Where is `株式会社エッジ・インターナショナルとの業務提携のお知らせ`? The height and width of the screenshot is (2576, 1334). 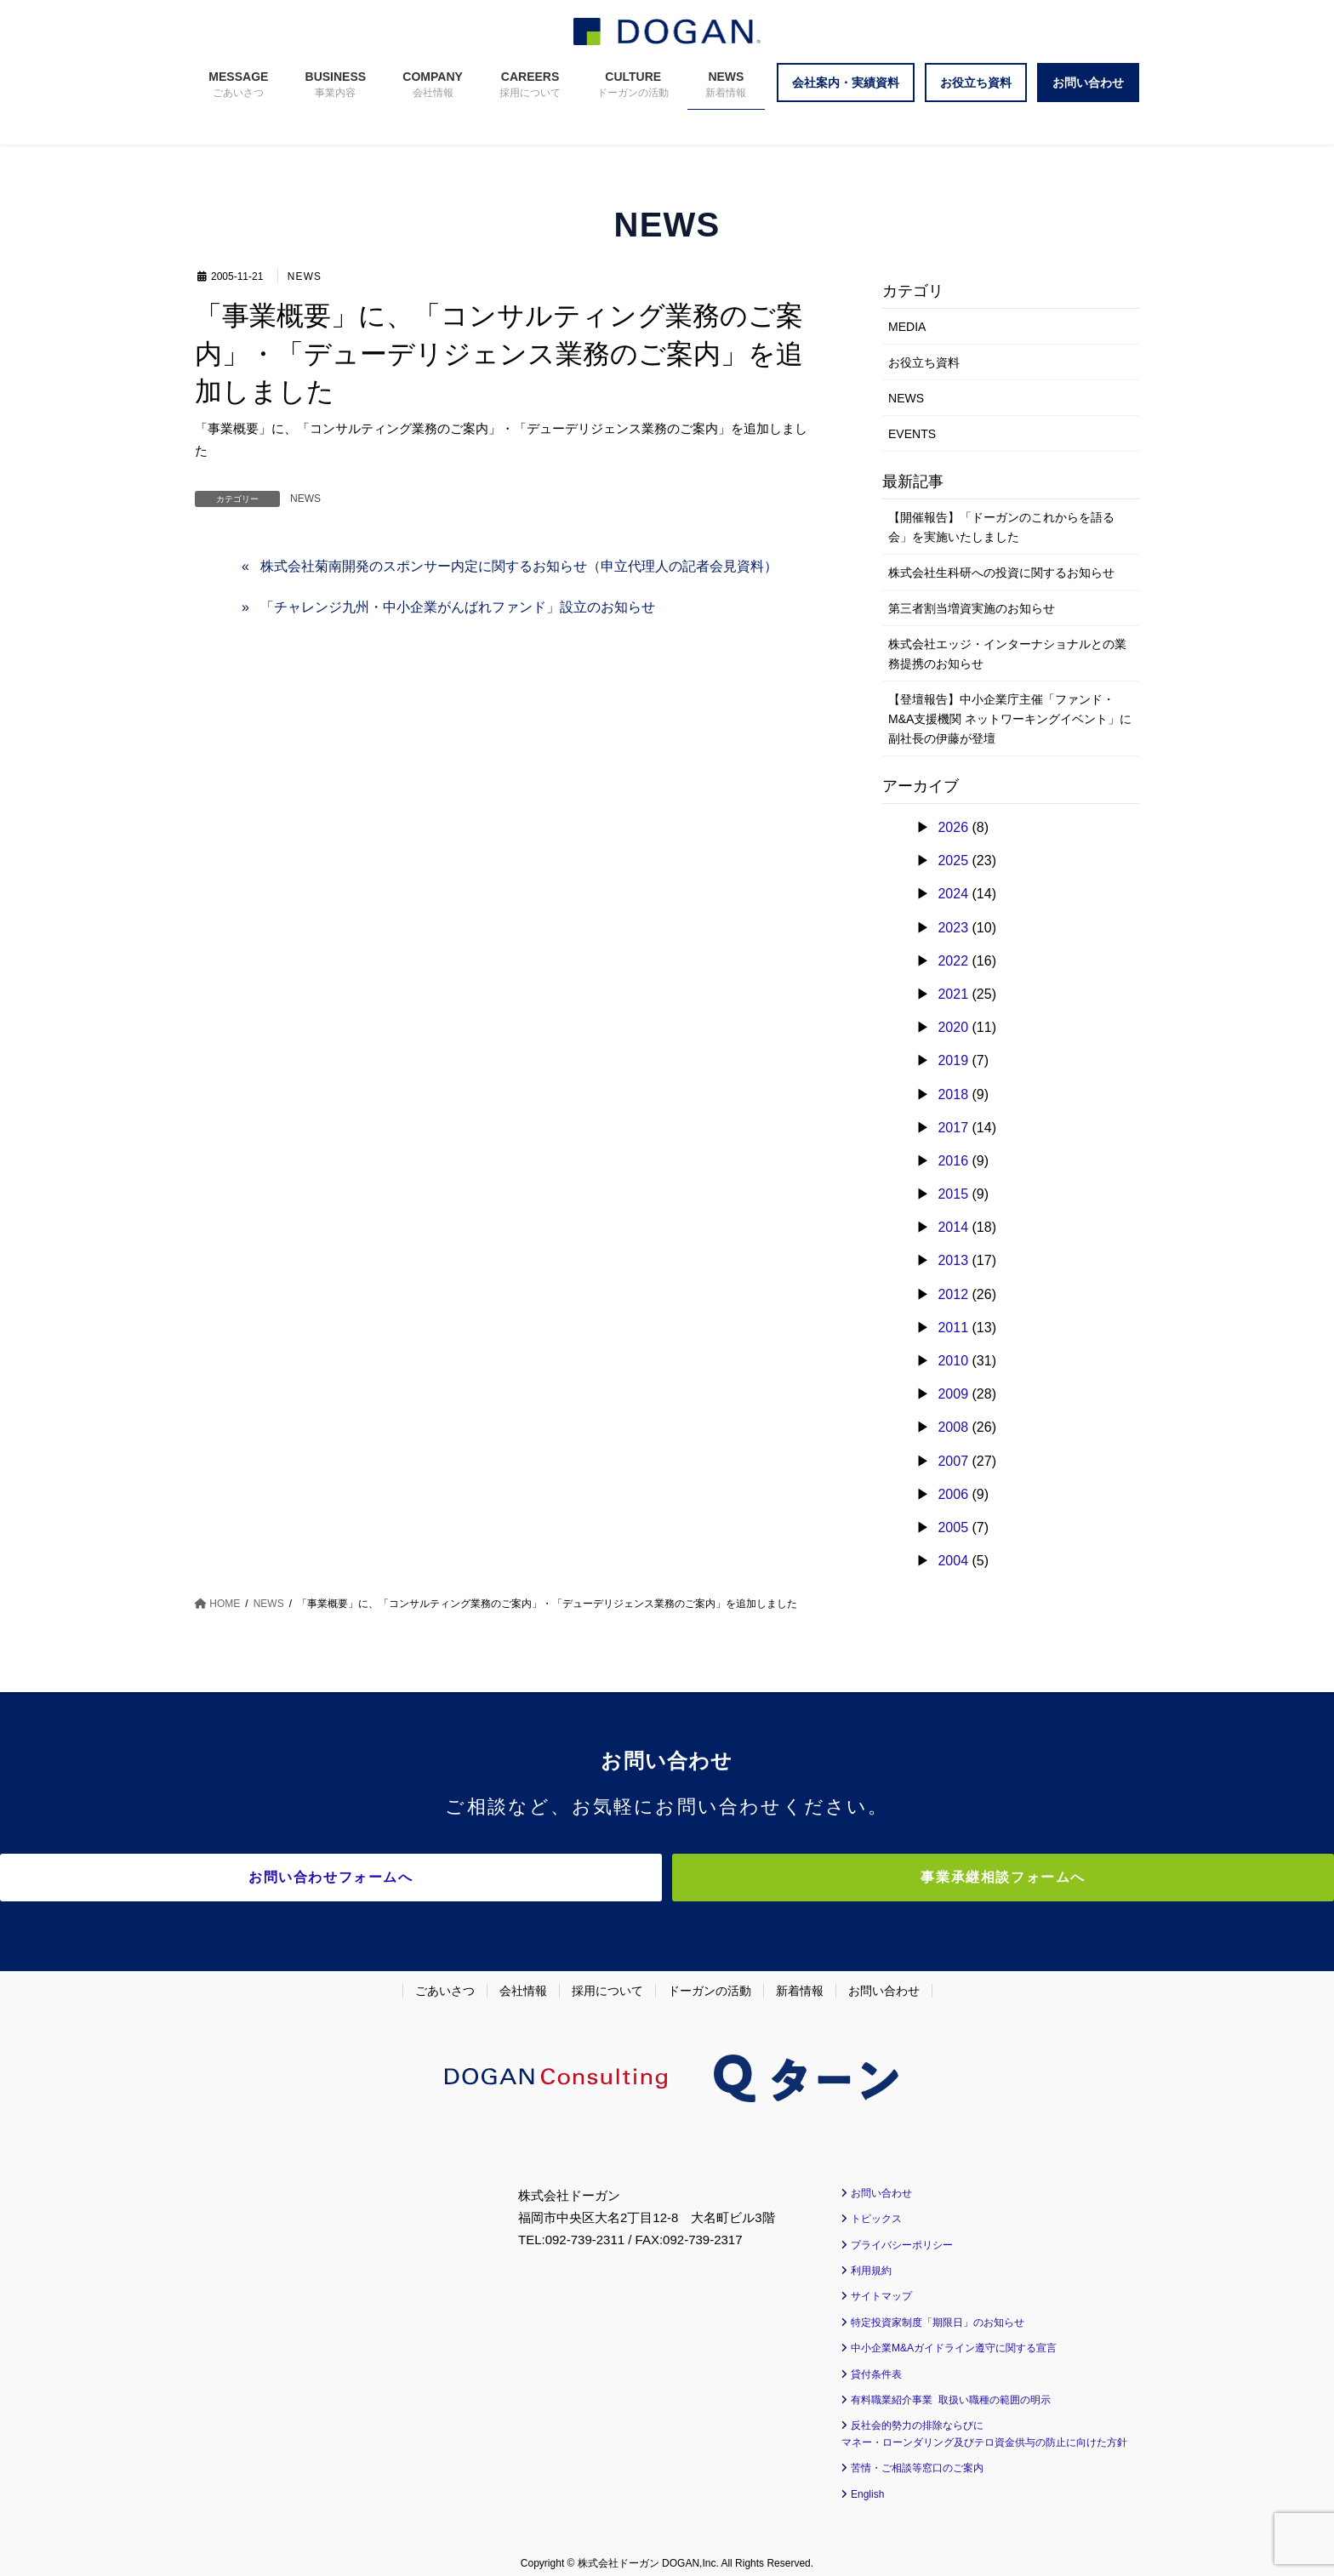
株式会社エッジ・インターナショナルとの業務提携のお知らせ is located at coordinates (1007, 653).